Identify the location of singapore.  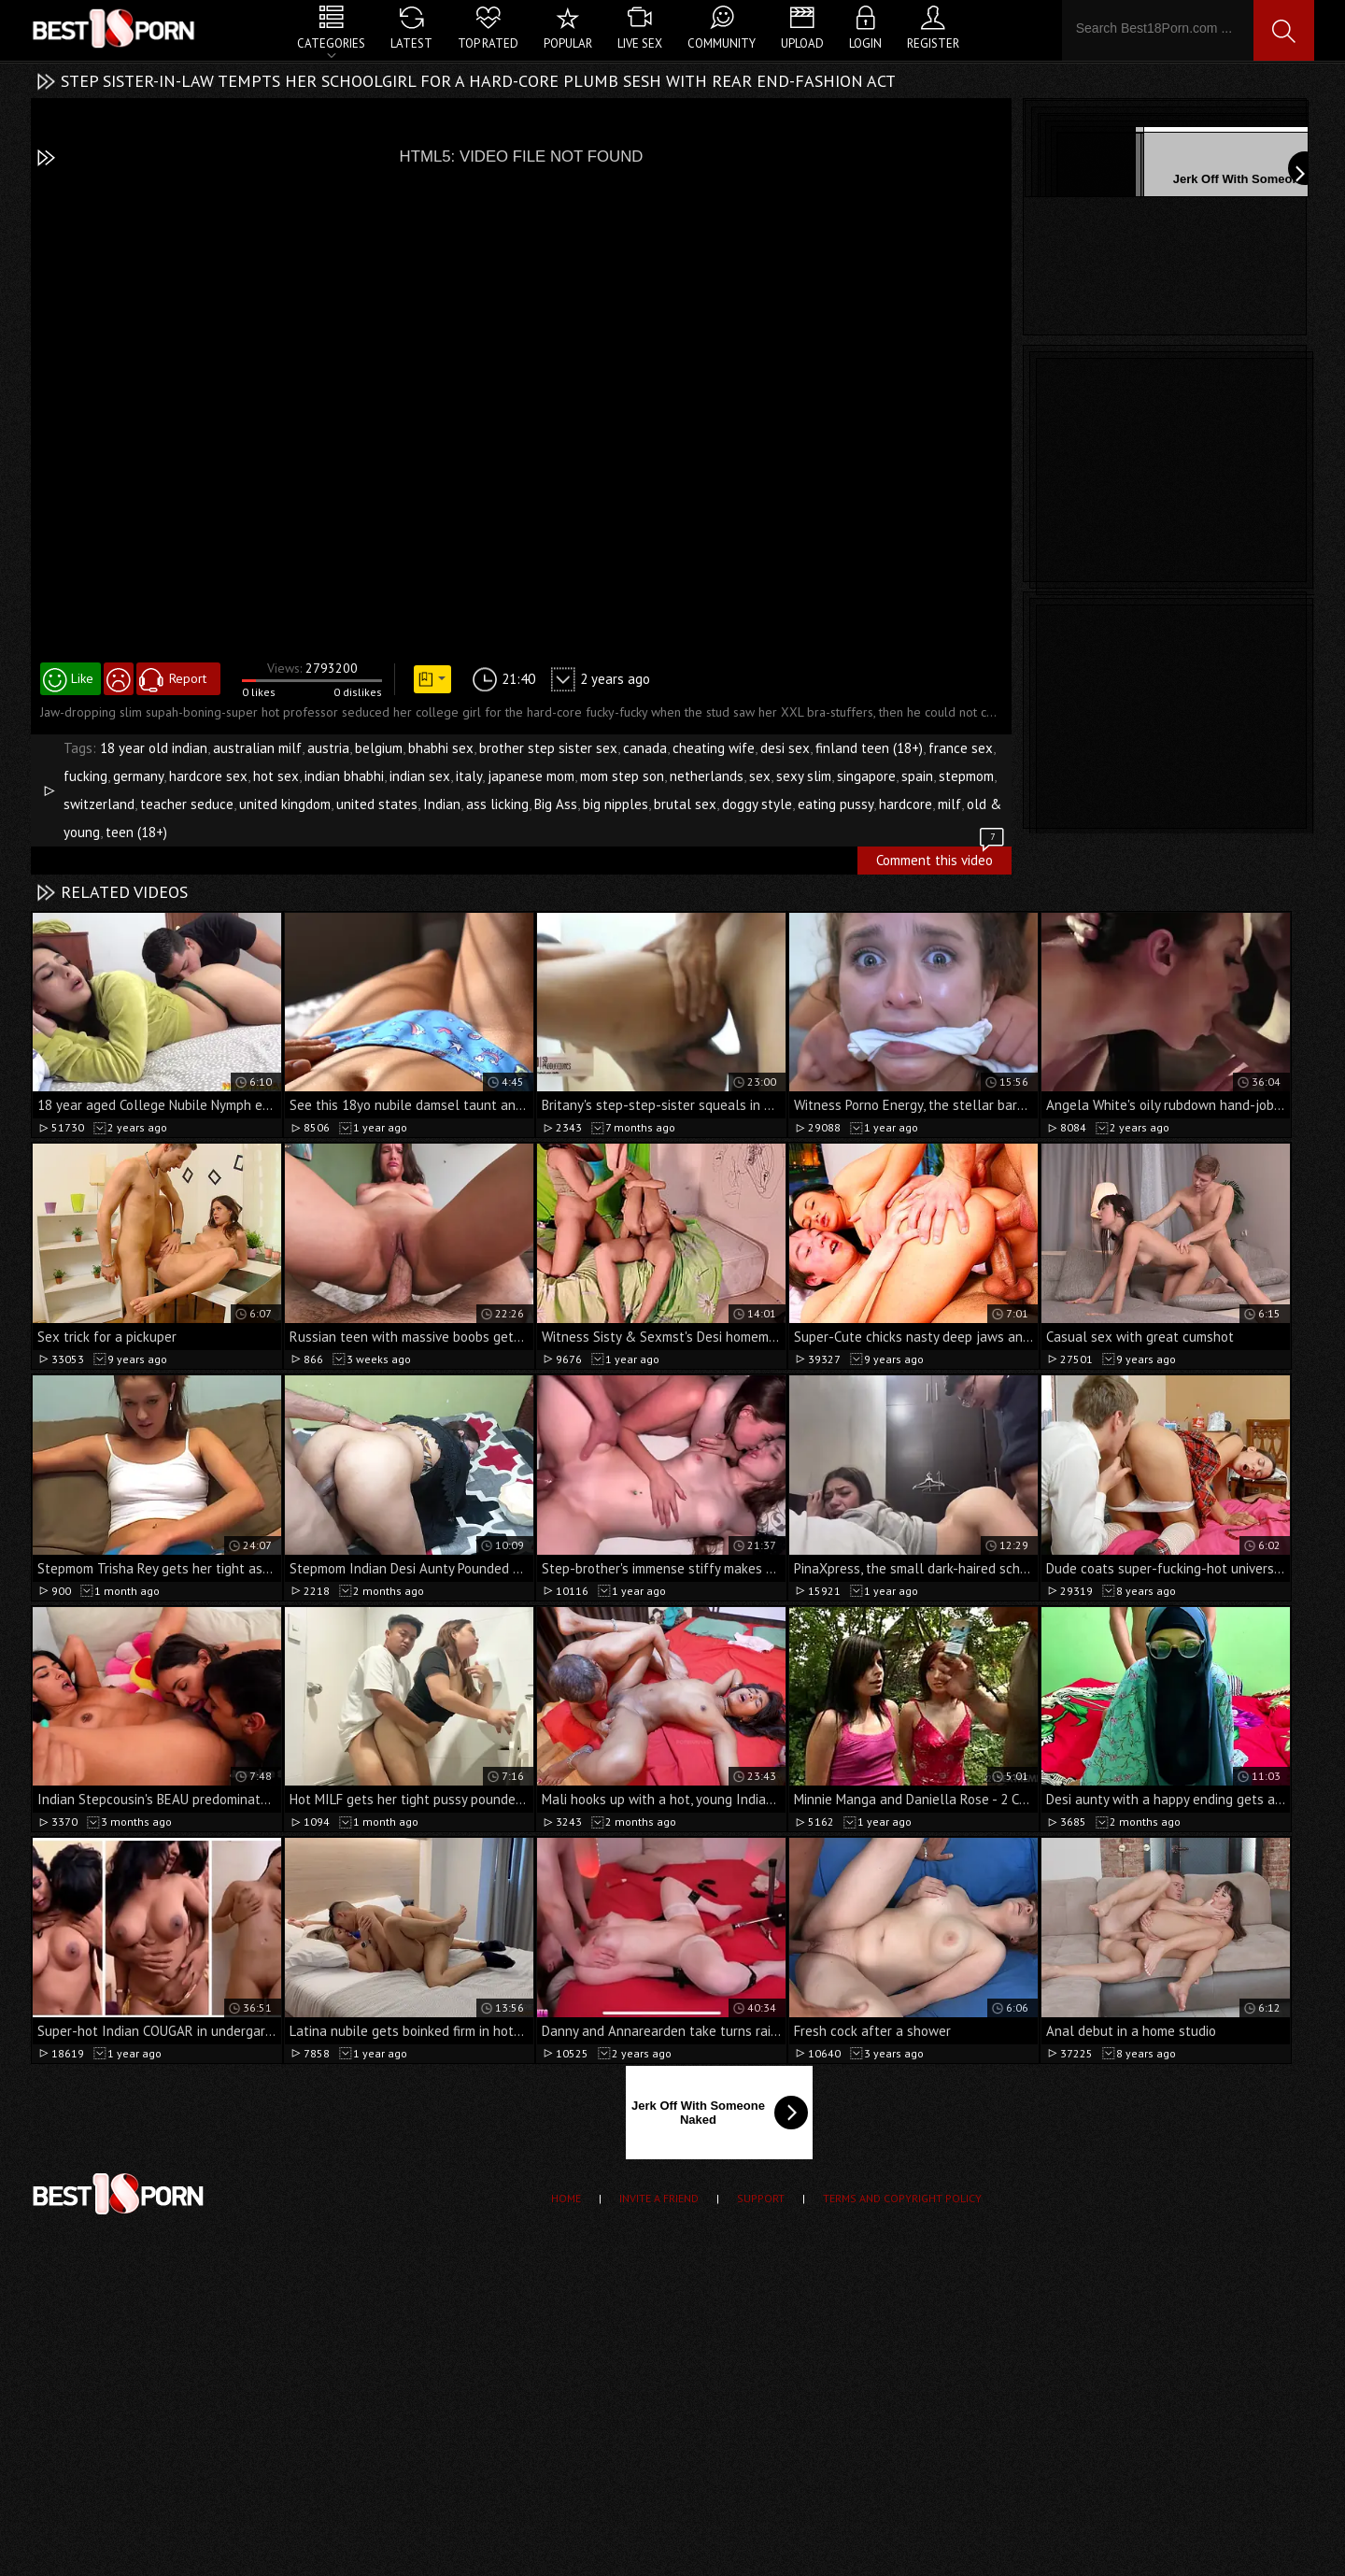
(866, 776).